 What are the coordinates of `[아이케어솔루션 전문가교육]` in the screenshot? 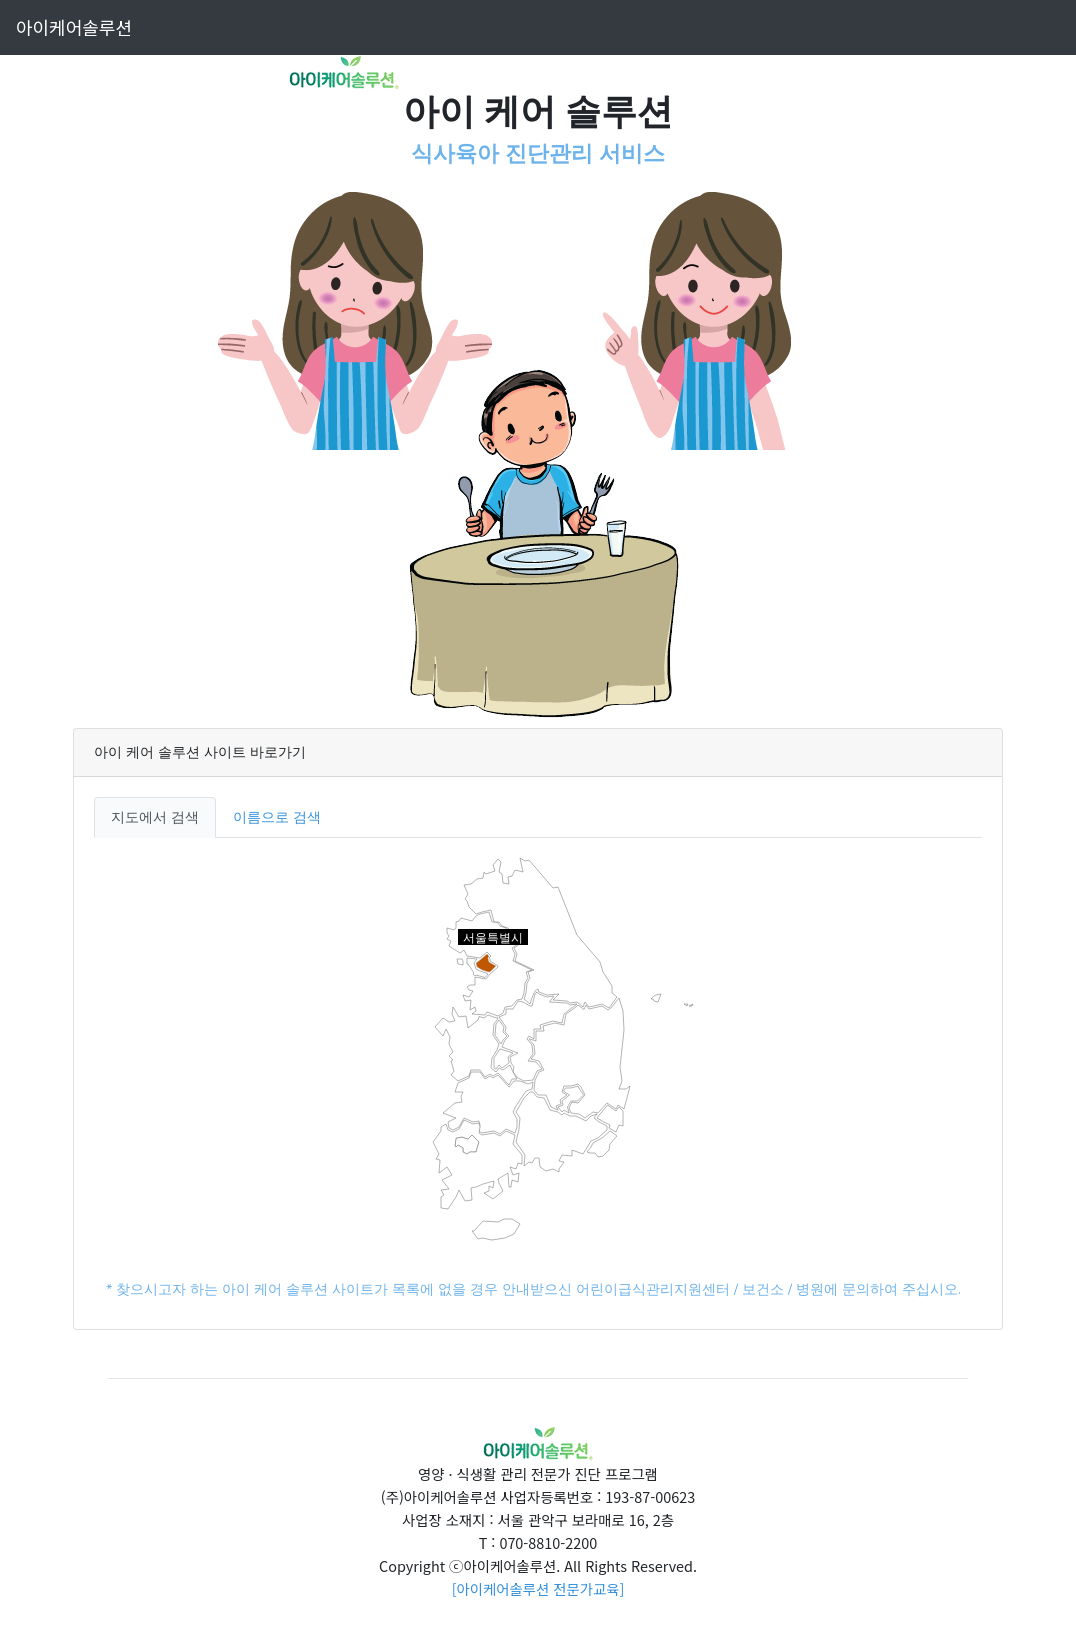 It's located at (538, 1588).